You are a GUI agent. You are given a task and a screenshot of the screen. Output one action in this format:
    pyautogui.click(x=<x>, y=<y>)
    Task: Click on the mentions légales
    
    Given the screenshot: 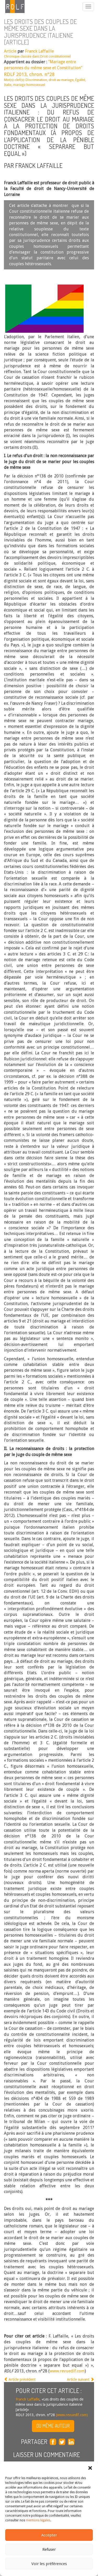 What is the action you would take?
    pyautogui.click(x=38, y=2520)
    